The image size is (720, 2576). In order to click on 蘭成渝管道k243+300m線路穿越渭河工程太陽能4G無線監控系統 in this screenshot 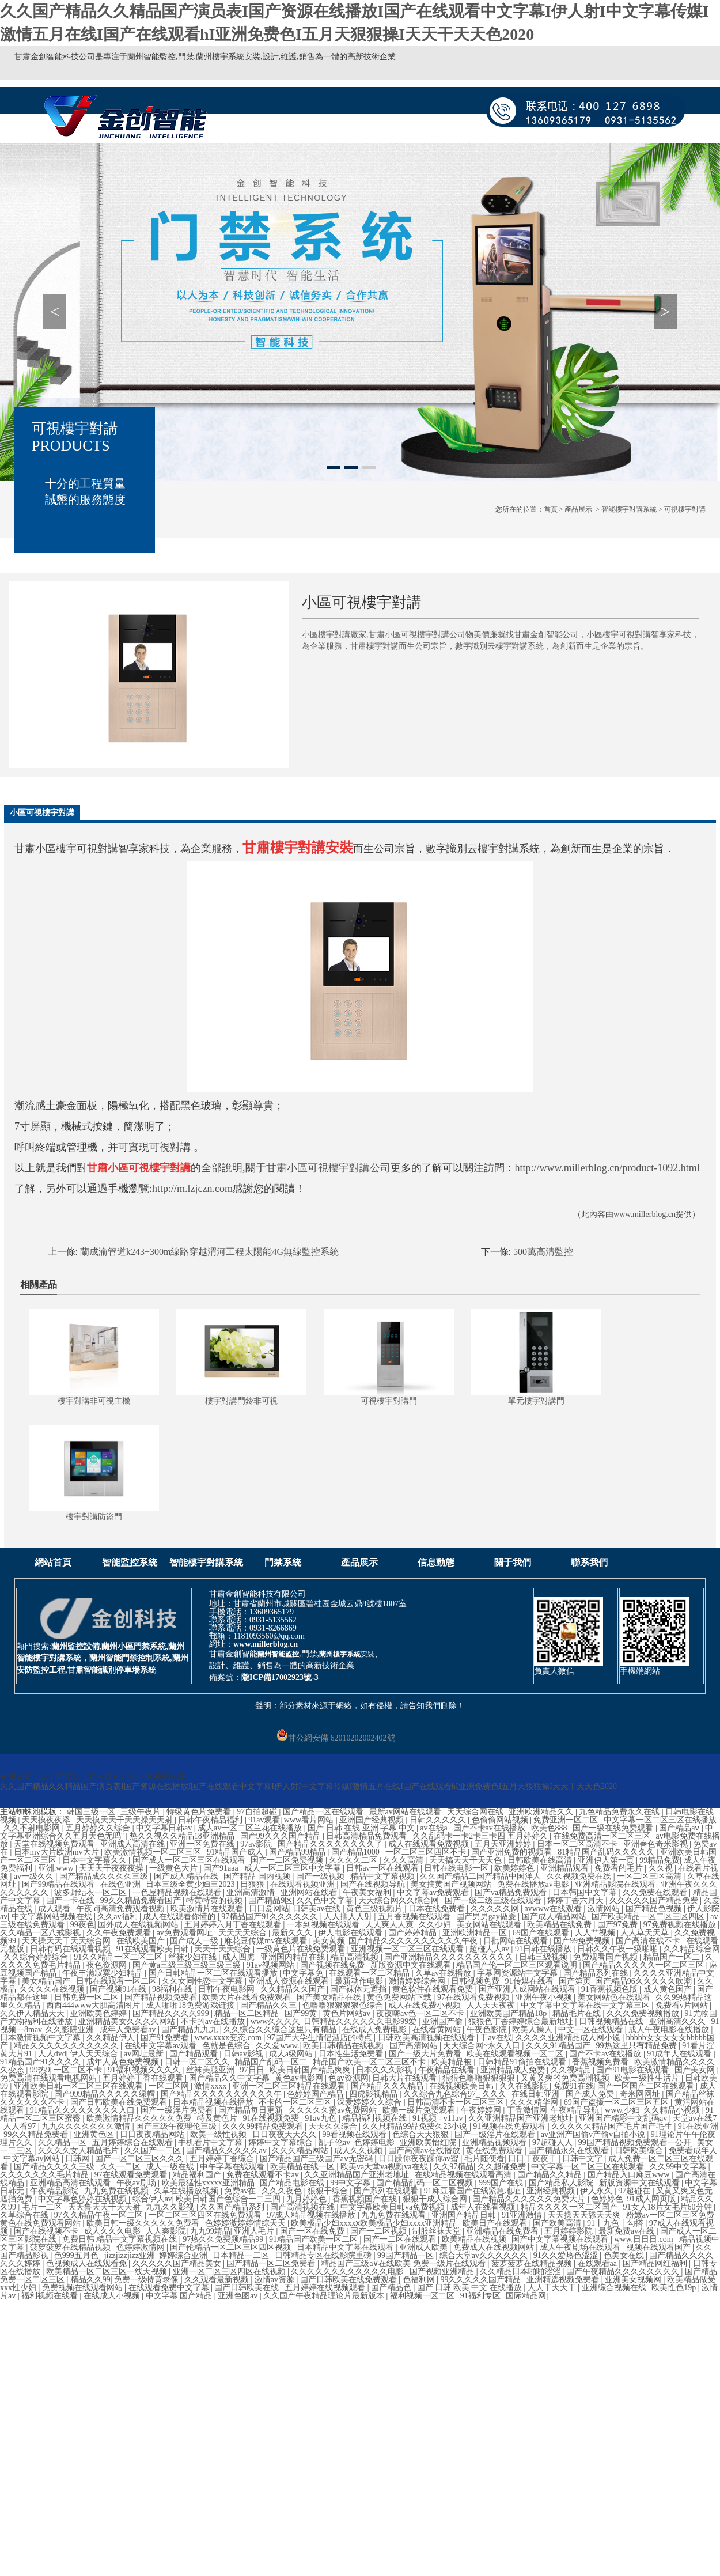, I will do `click(209, 1252)`.